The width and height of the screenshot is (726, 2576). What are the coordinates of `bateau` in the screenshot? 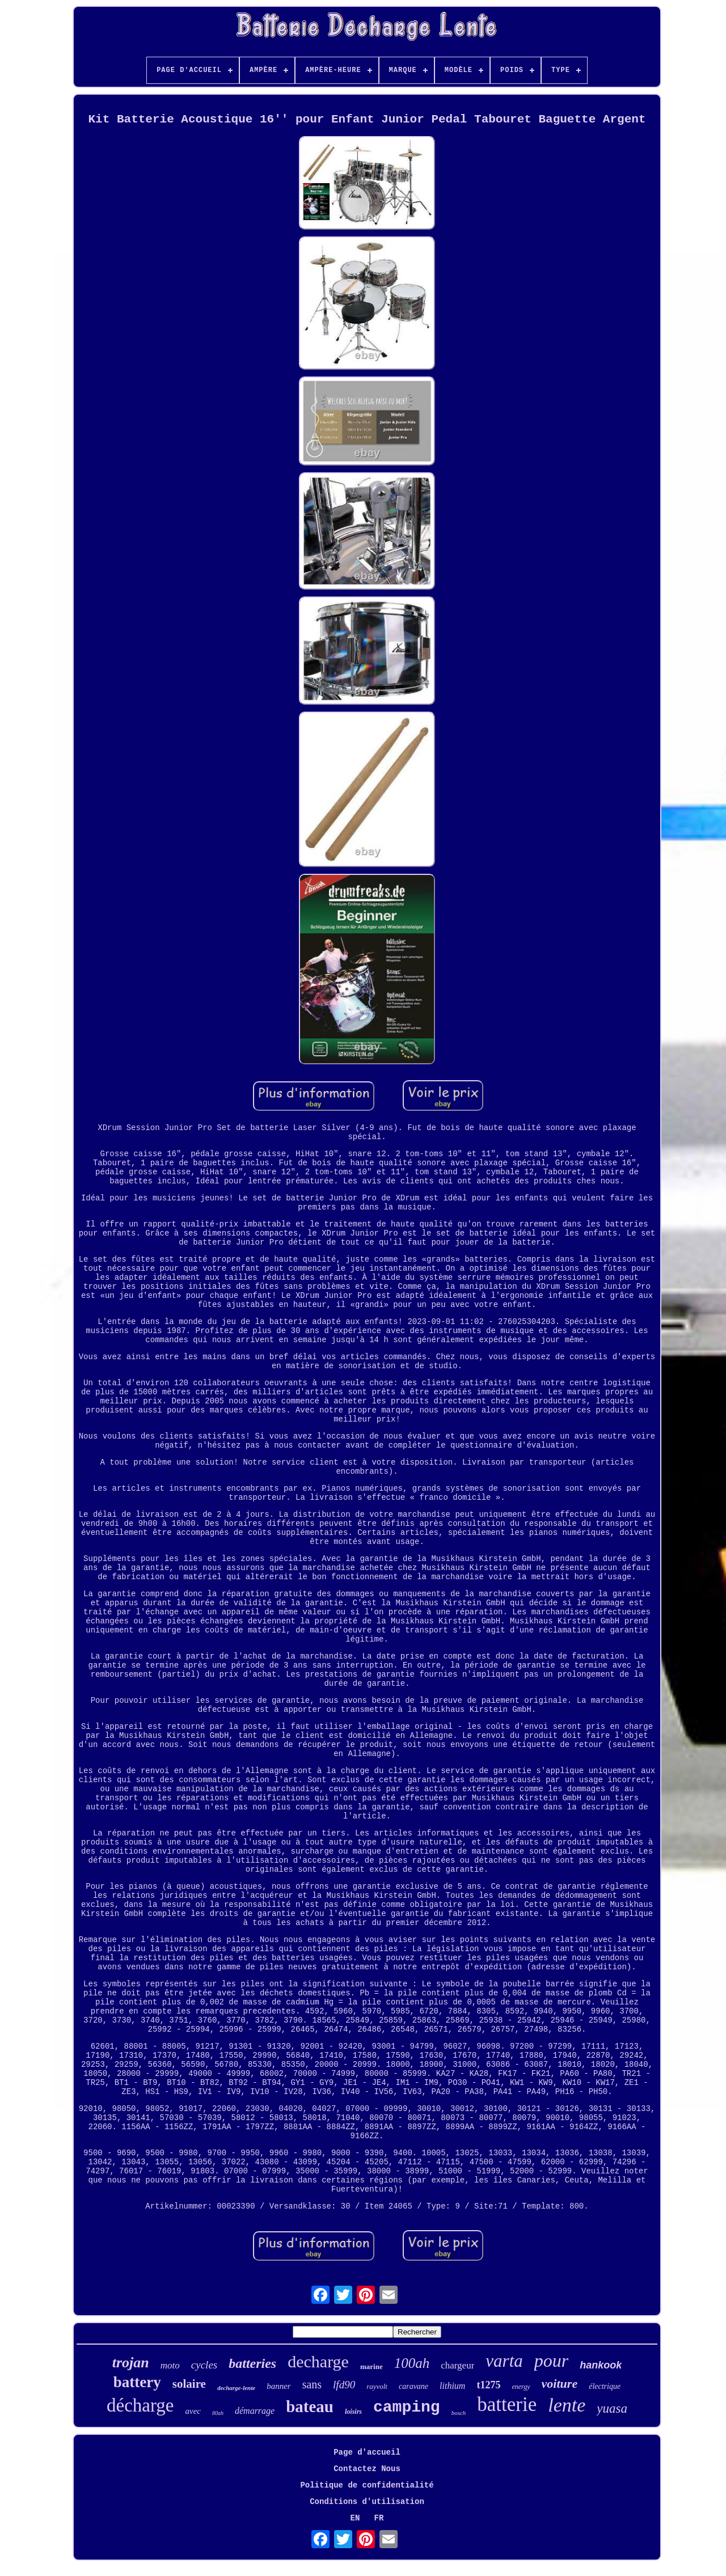 It's located at (310, 2406).